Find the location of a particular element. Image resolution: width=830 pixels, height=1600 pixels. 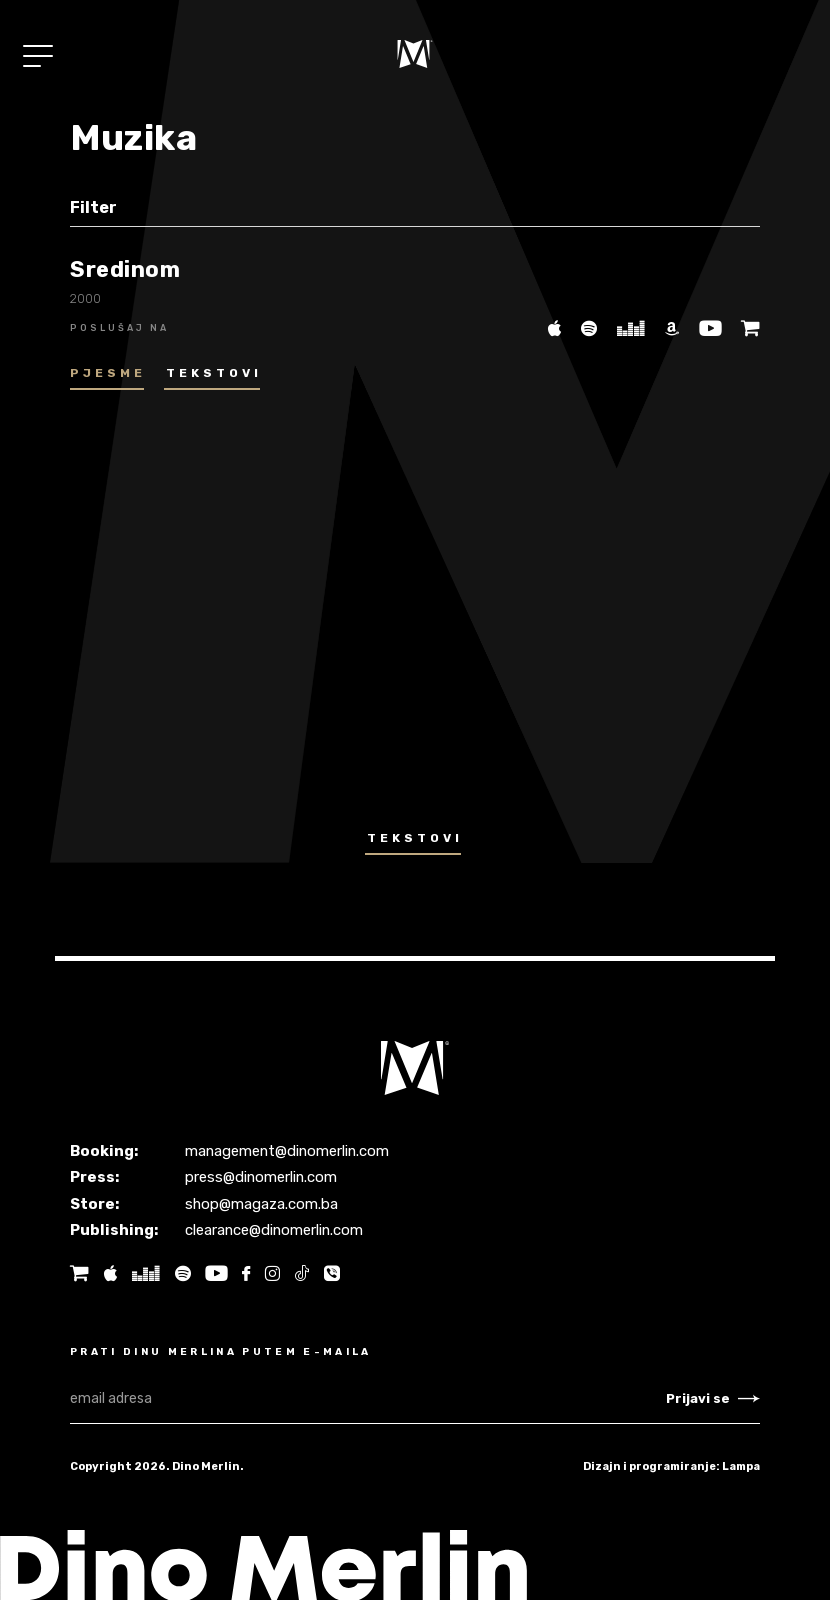

press@dinomerlin.com is located at coordinates (262, 1177).